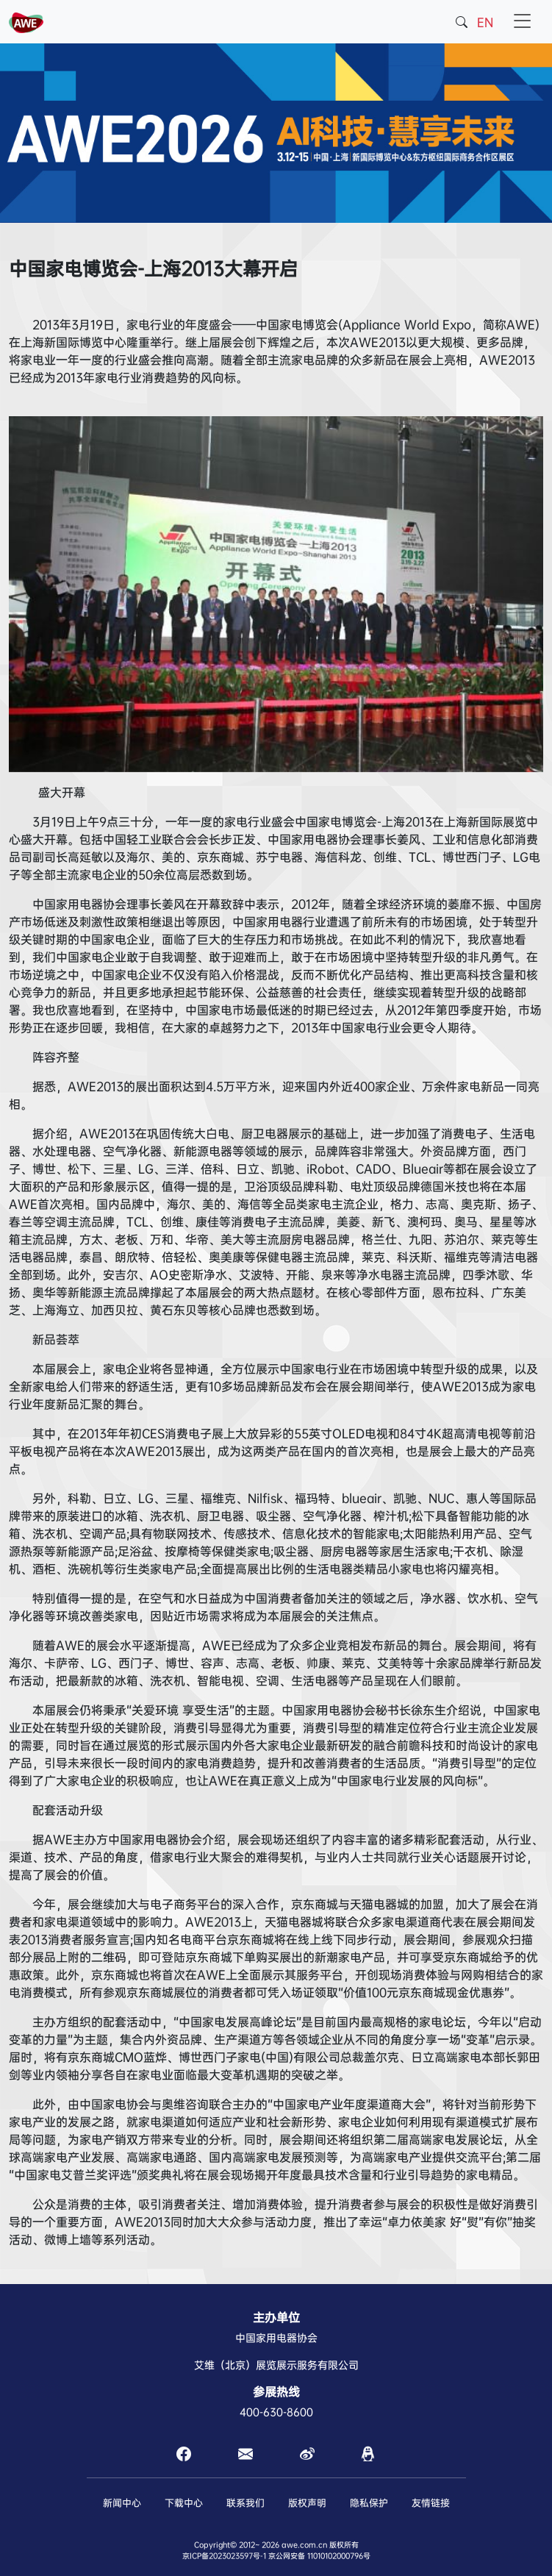 This screenshot has width=552, height=2576. I want to click on 版权声明, so click(307, 2503).